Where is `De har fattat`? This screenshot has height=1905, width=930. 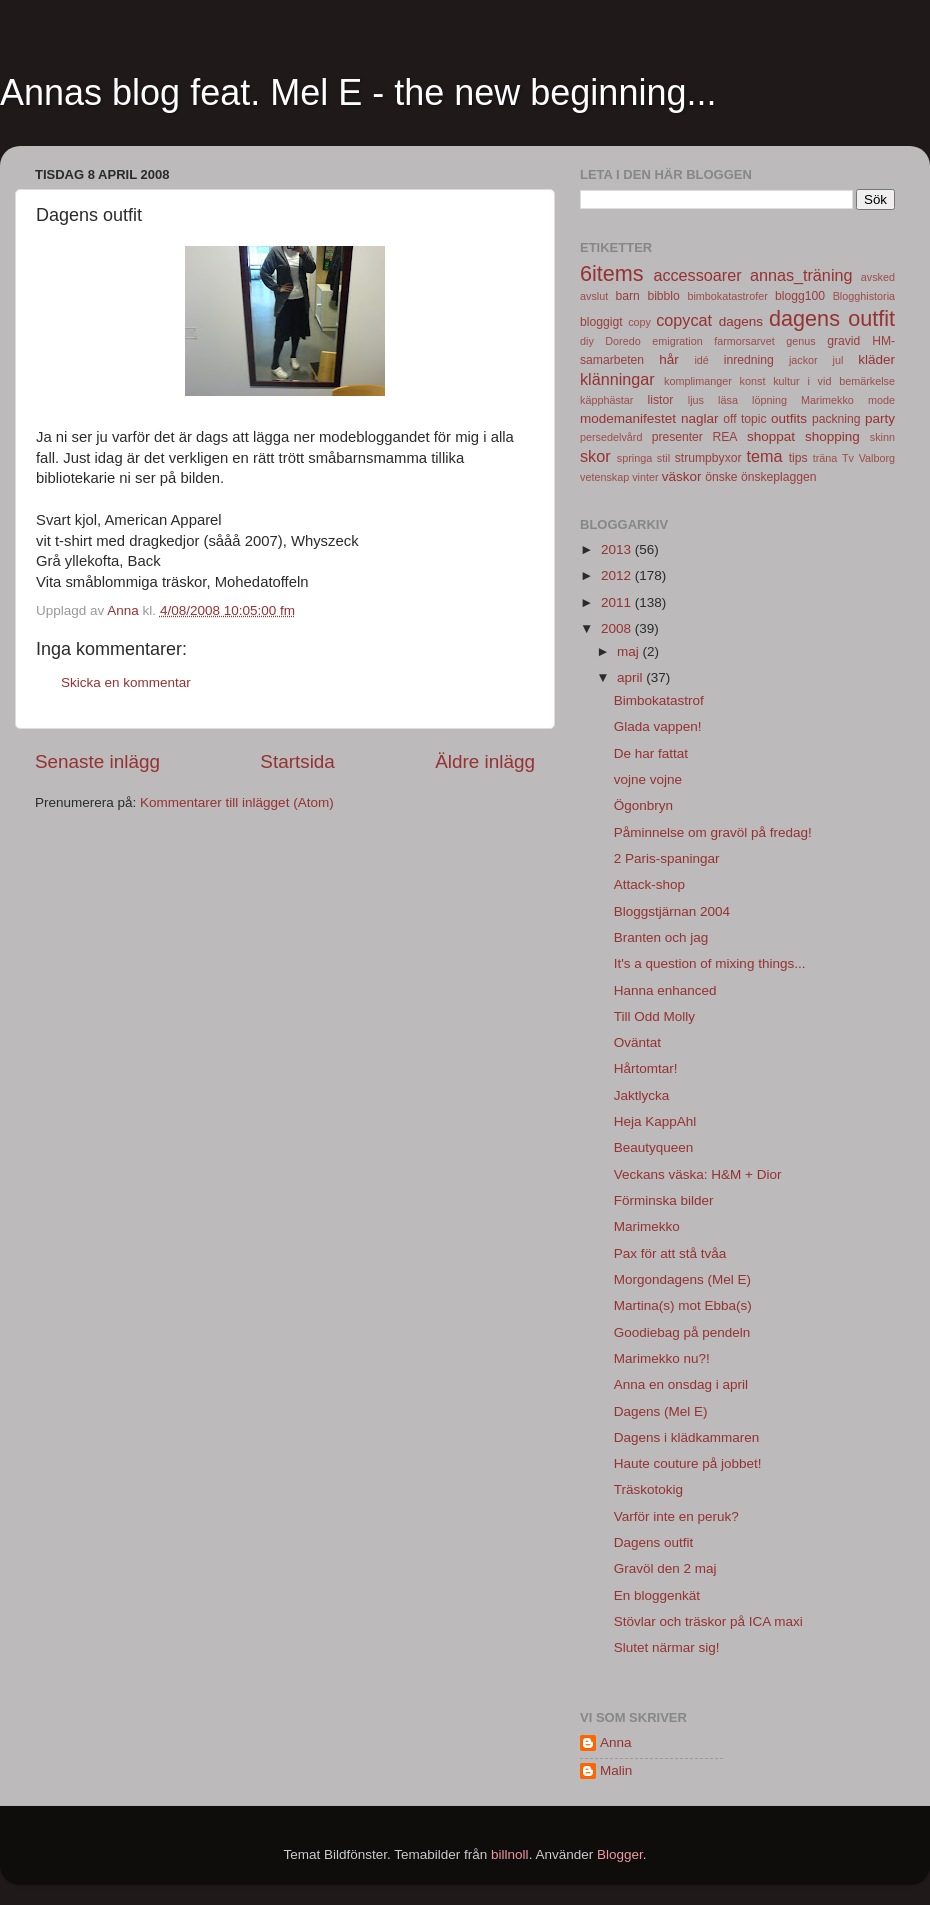 De har fattat is located at coordinates (651, 753).